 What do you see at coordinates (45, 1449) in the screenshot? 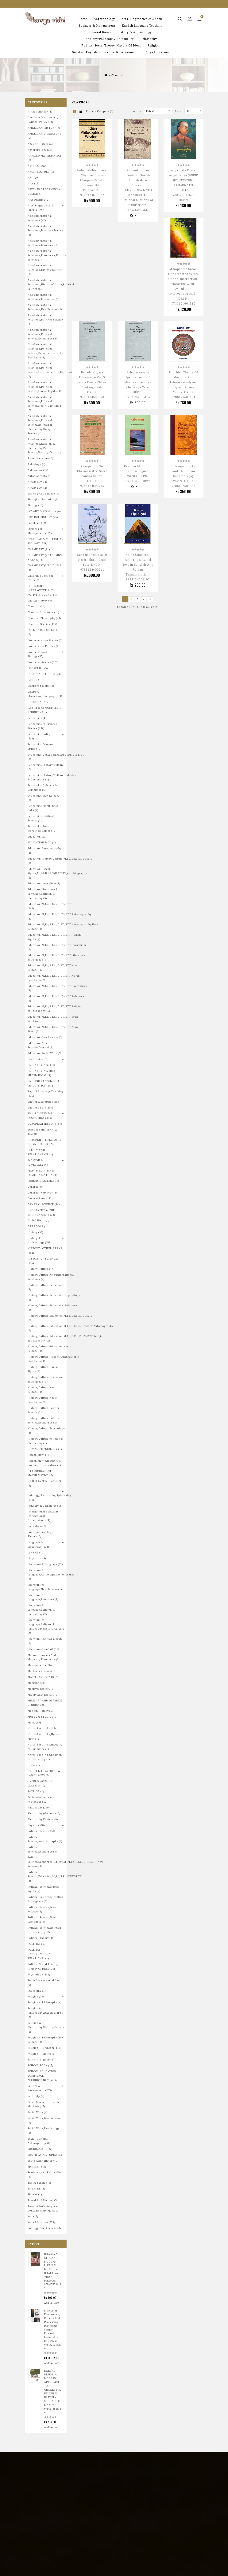
I see `HUMAN PHYSIOLOGY (1)` at bounding box center [45, 1449].